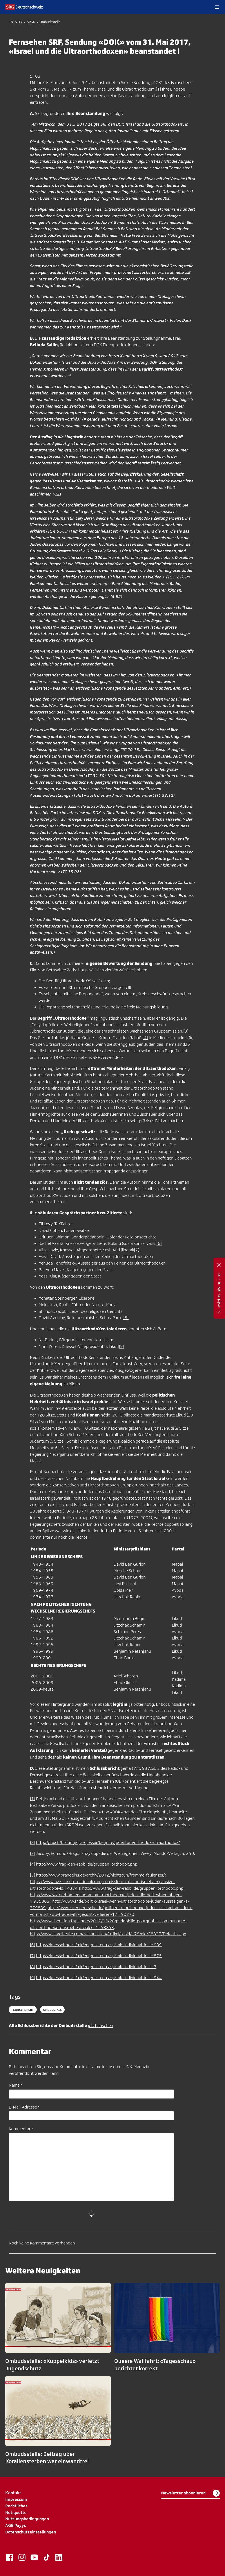  I want to click on Netiquette, so click(16, 2512).